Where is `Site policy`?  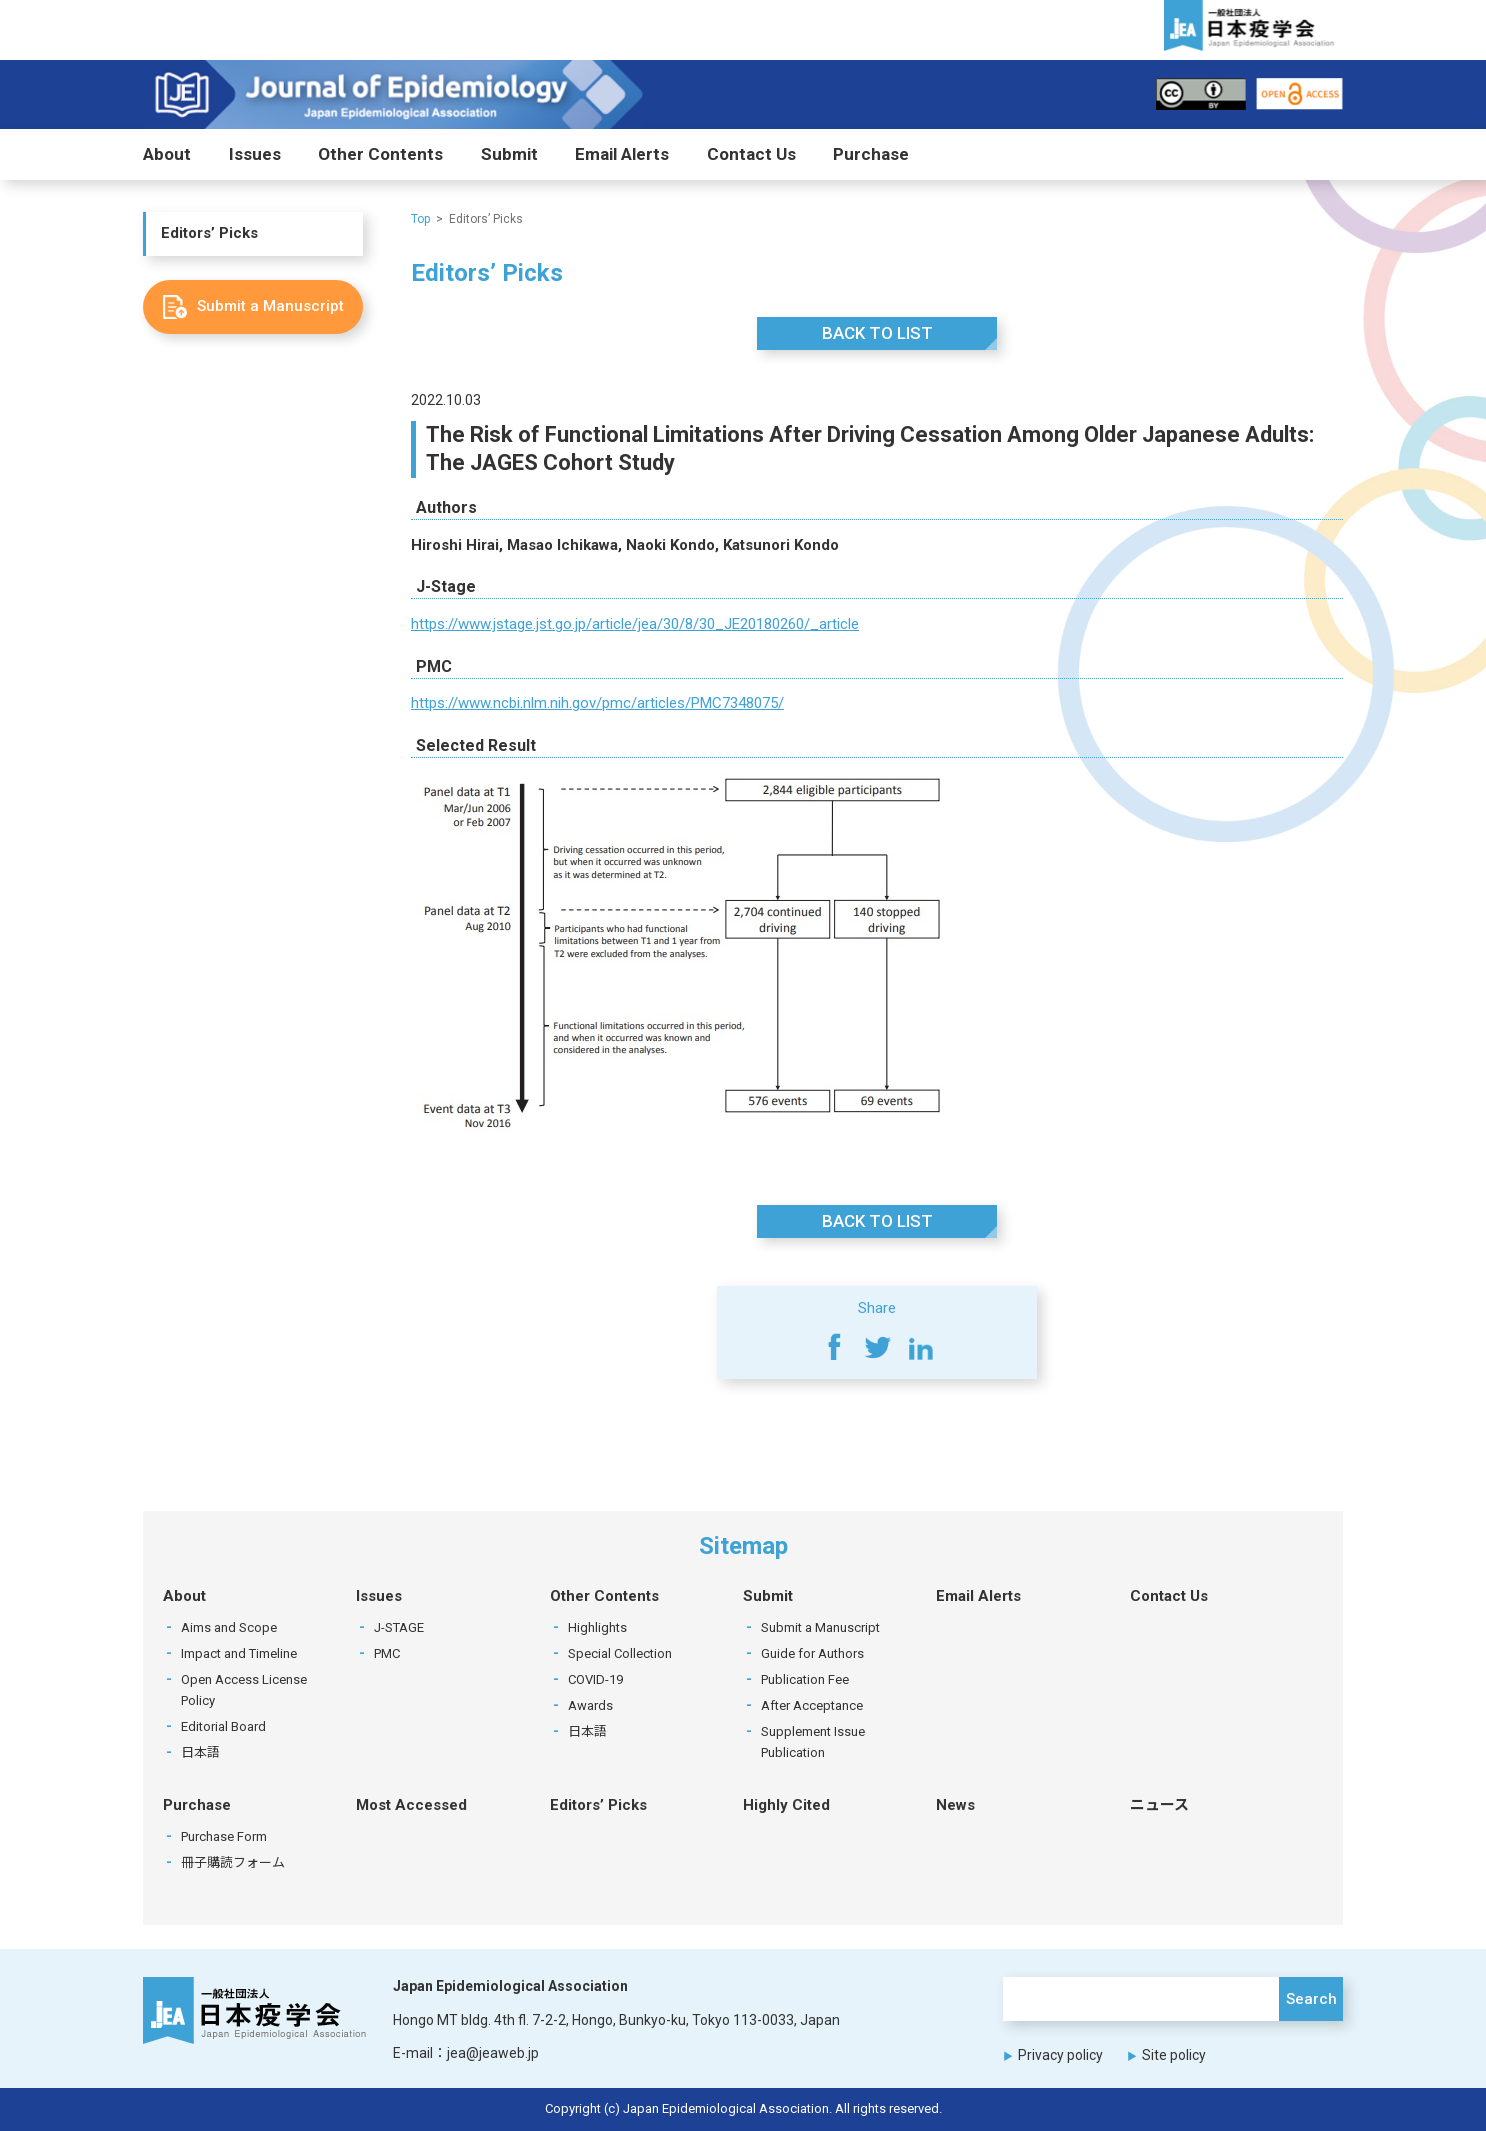 Site policy is located at coordinates (1174, 2055).